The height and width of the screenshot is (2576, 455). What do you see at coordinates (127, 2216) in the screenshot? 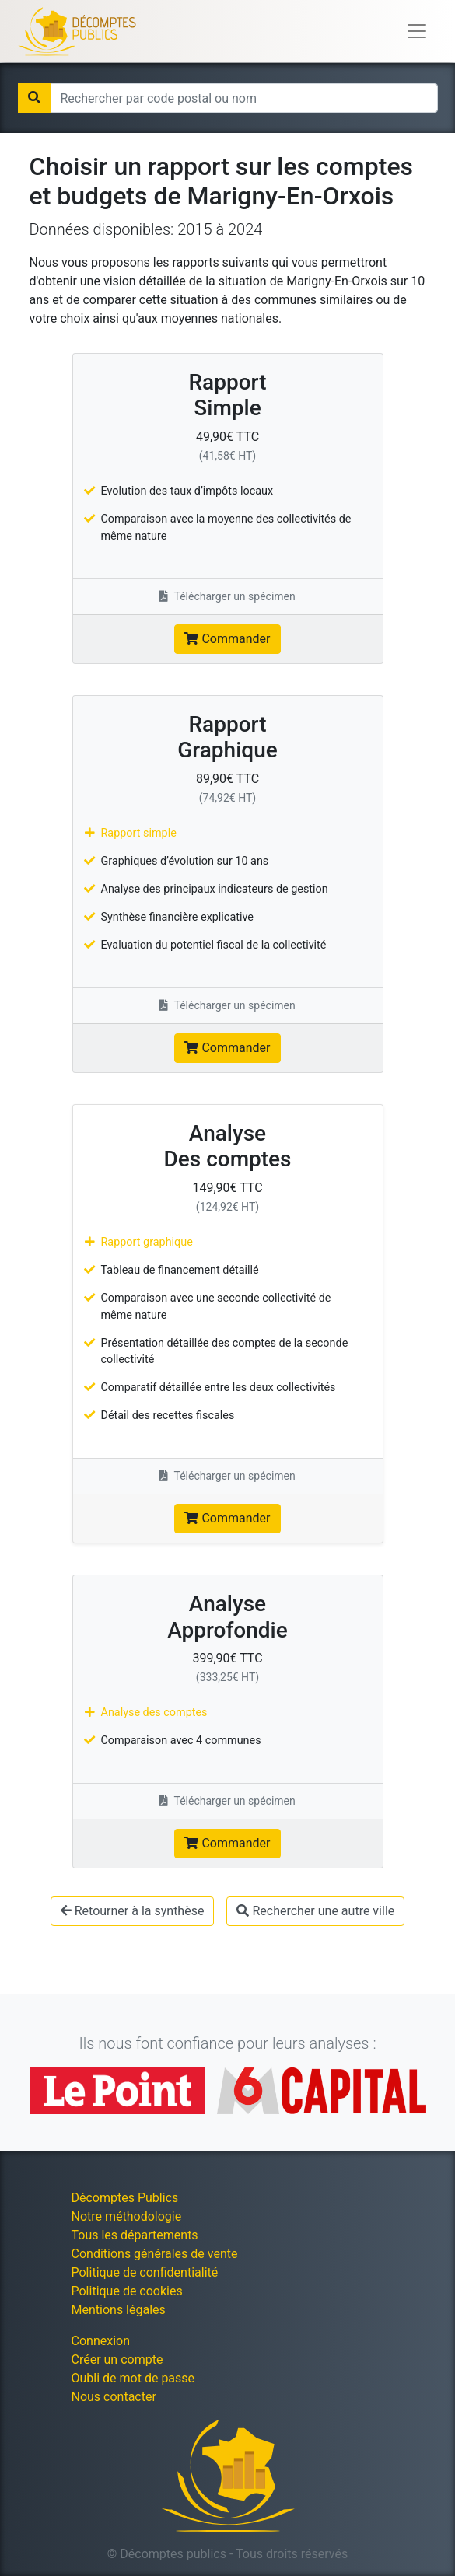
I see `Notre méthodologie` at bounding box center [127, 2216].